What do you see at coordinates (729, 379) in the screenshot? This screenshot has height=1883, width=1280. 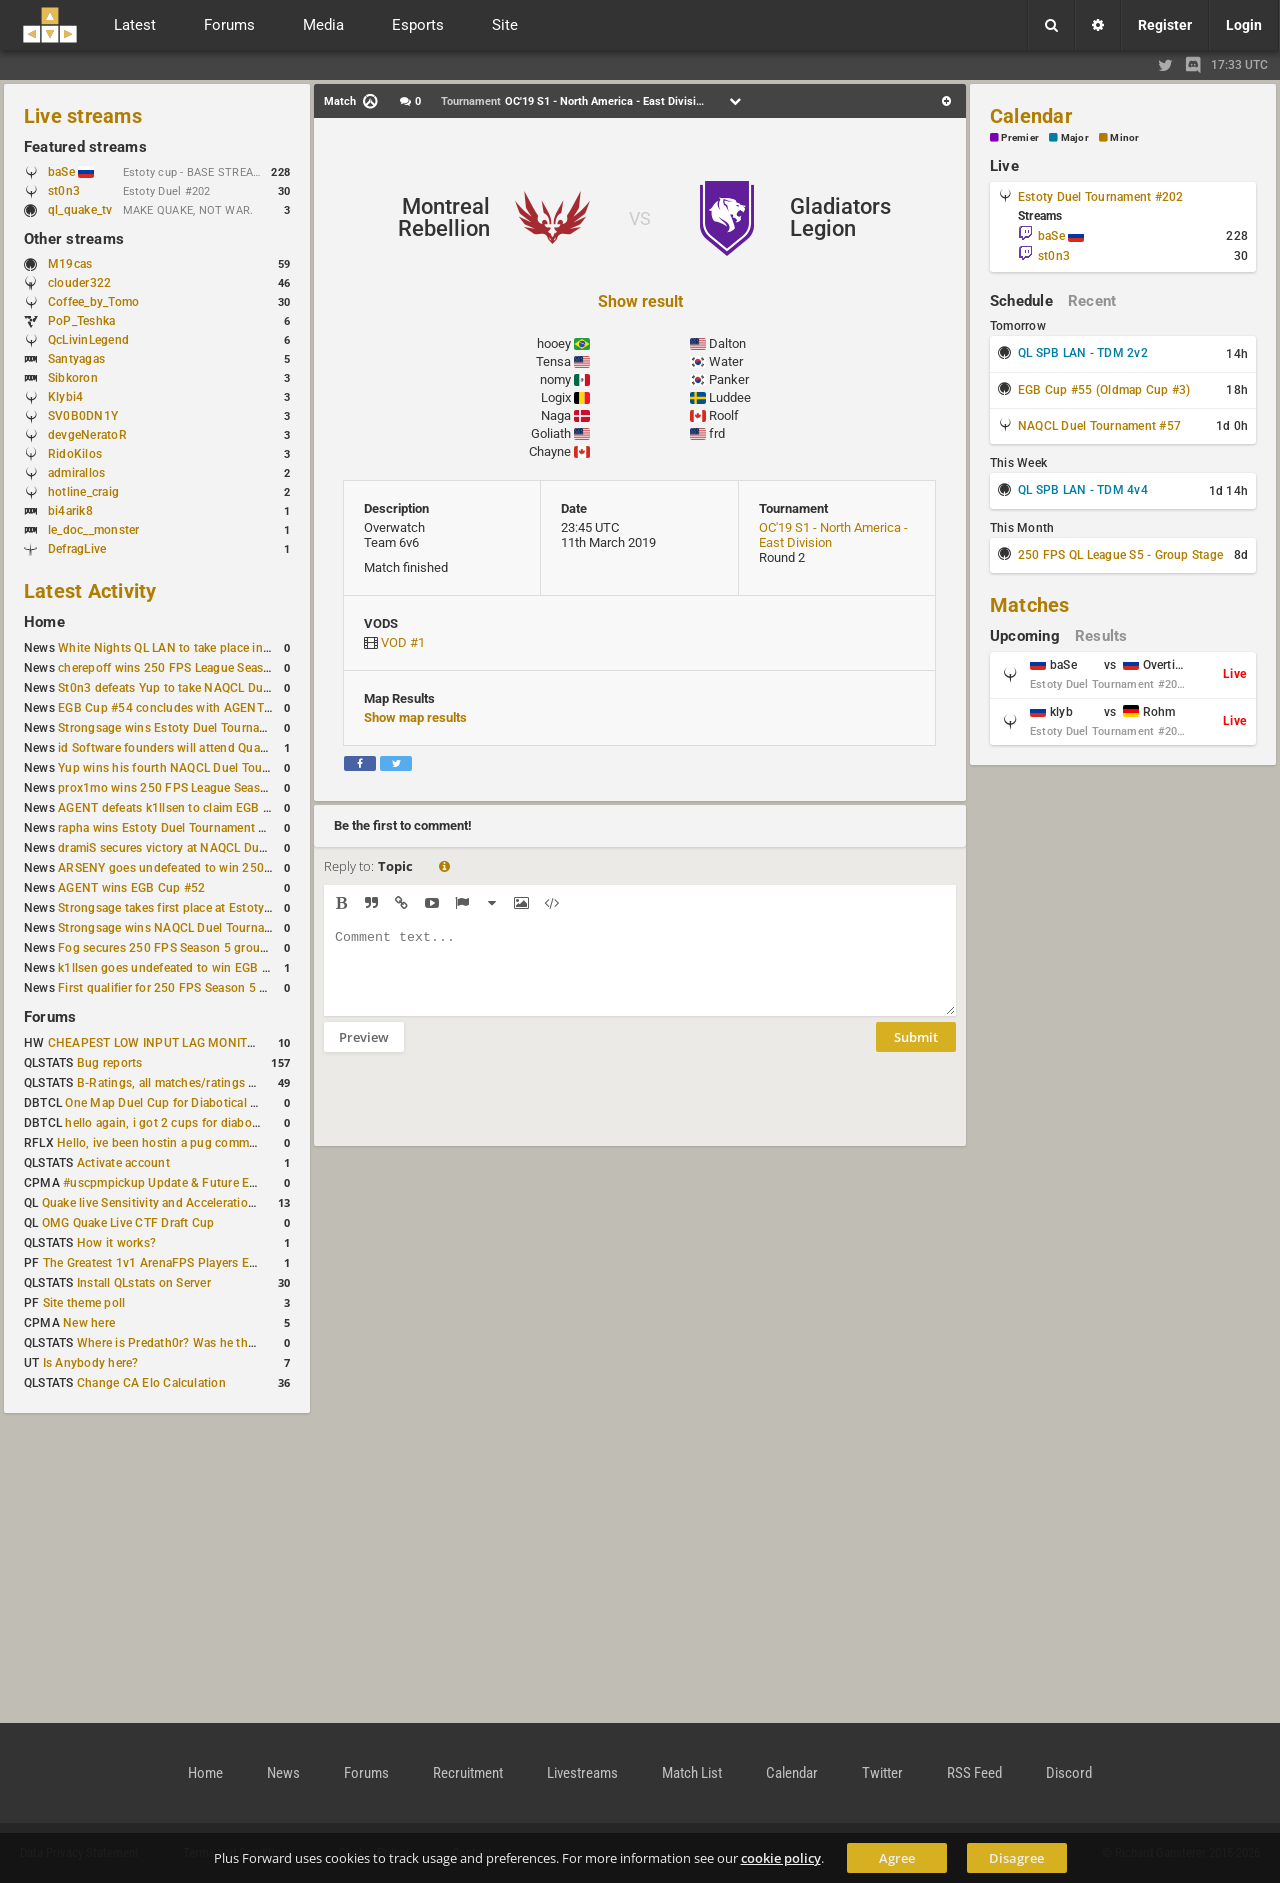 I see `Panker` at bounding box center [729, 379].